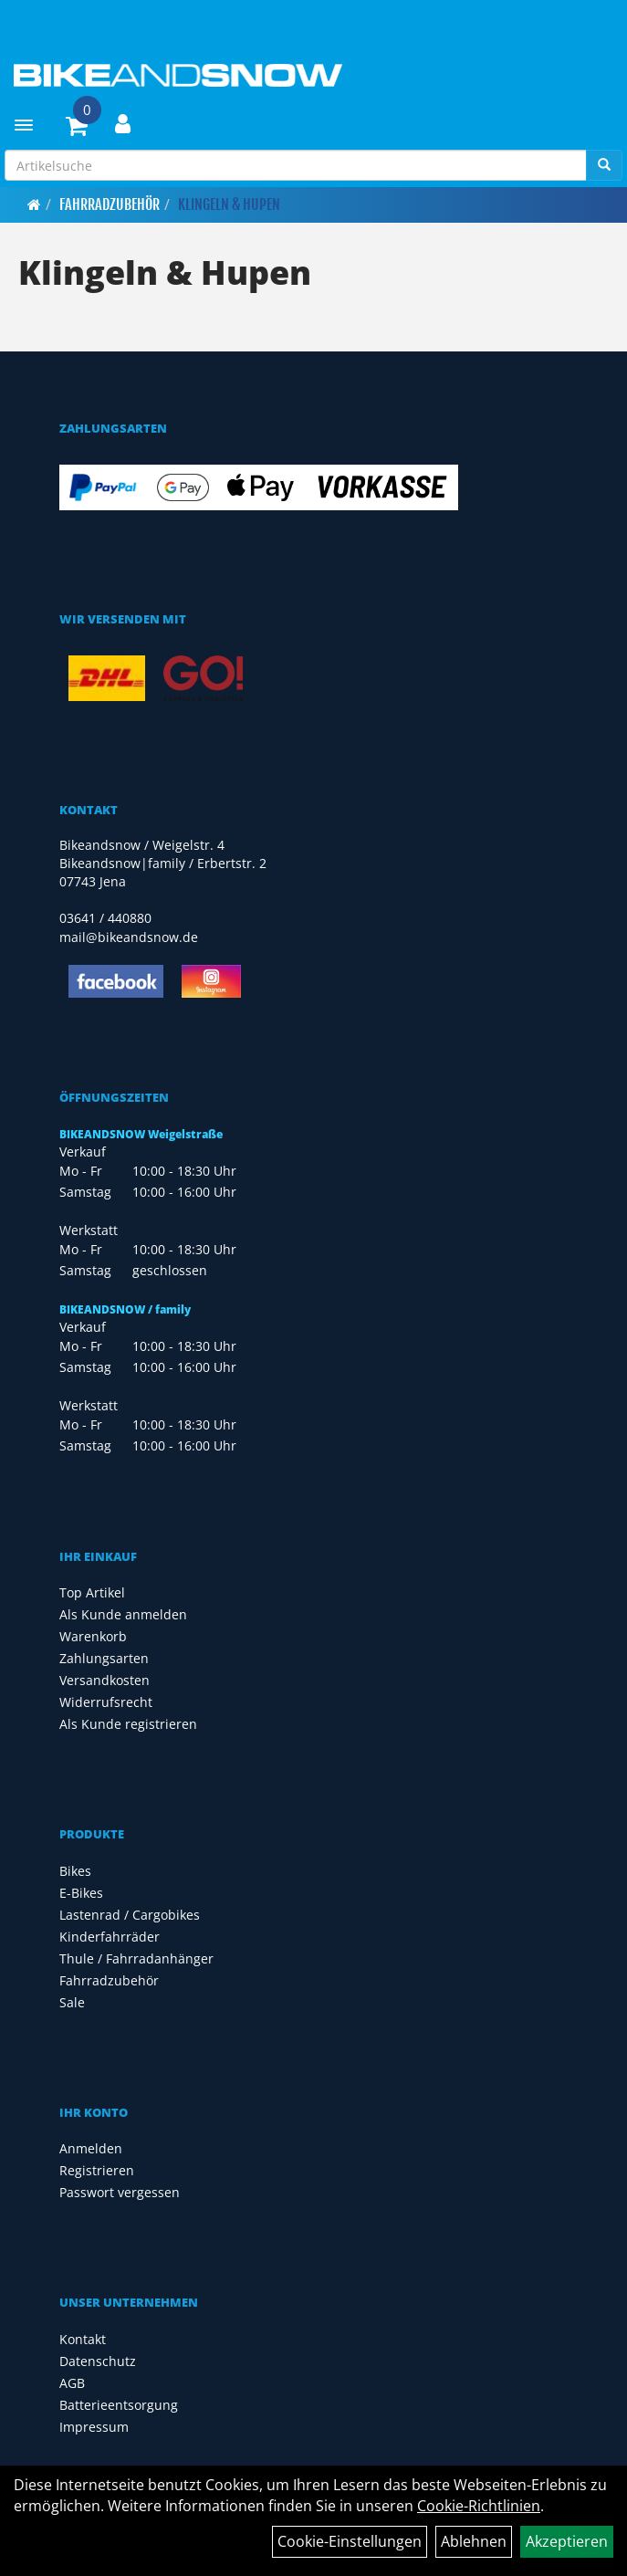 The image size is (627, 2576). I want to click on Widerrufsrecht, so click(105, 1702).